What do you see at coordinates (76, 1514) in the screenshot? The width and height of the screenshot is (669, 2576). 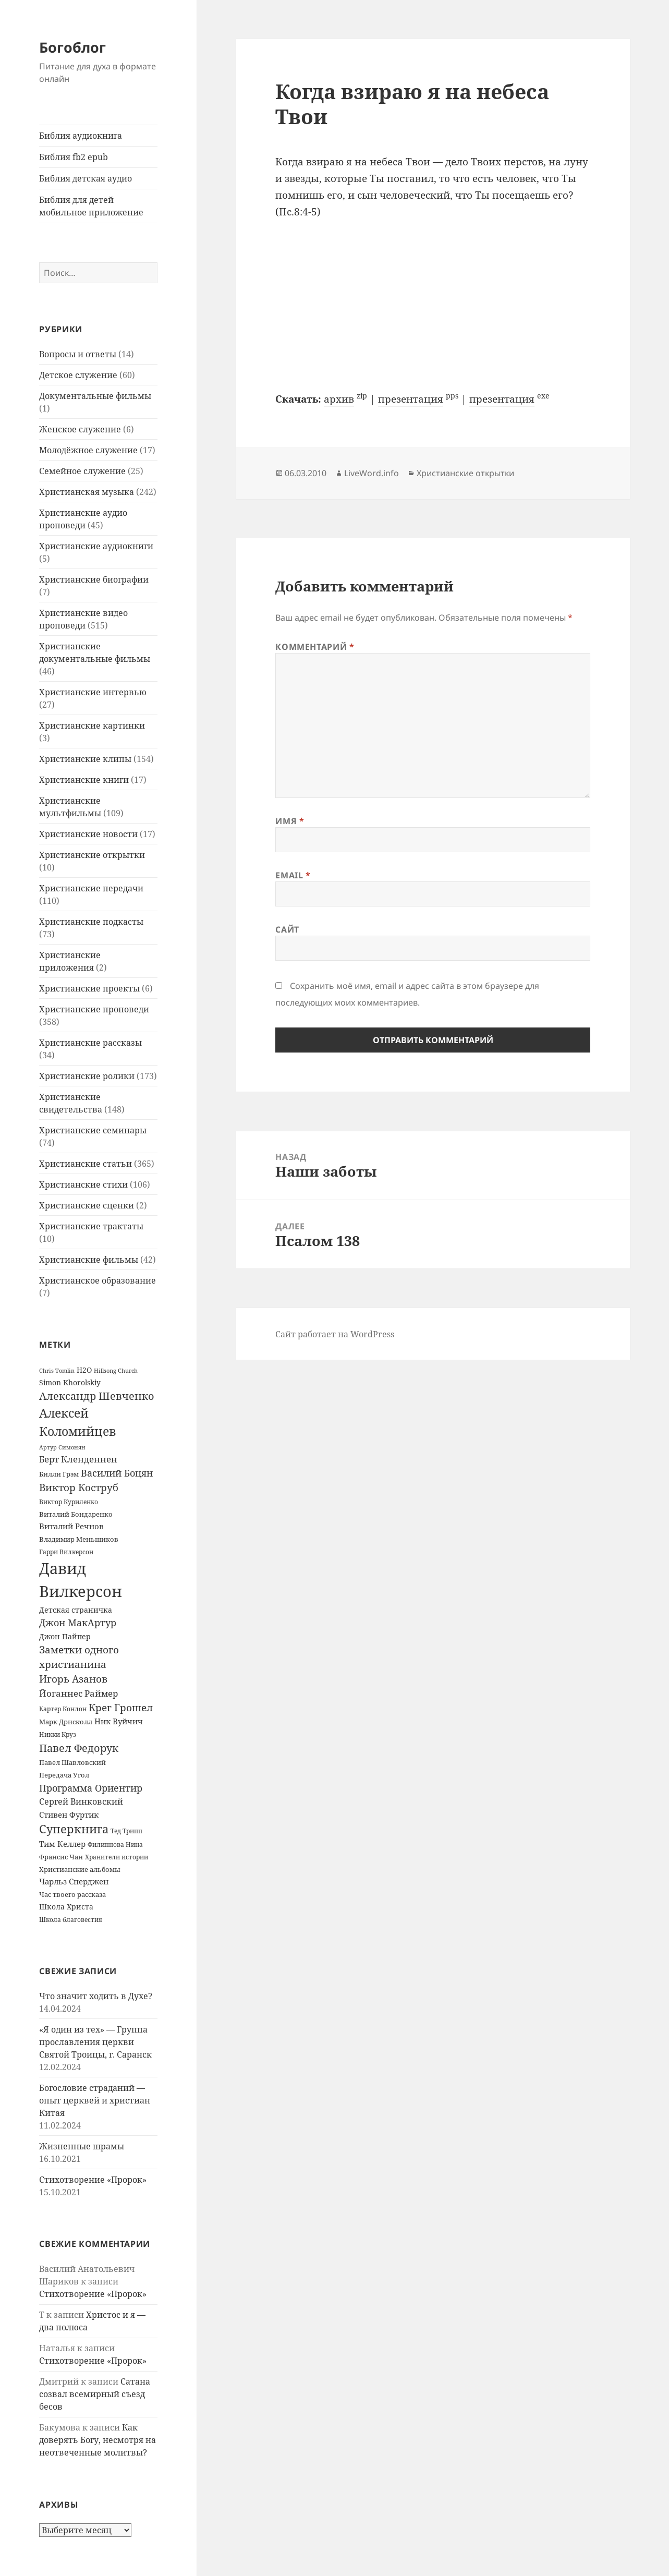 I see `Виталий Бондаренко [Виталий Бондаренко (14 элементов)]` at bounding box center [76, 1514].